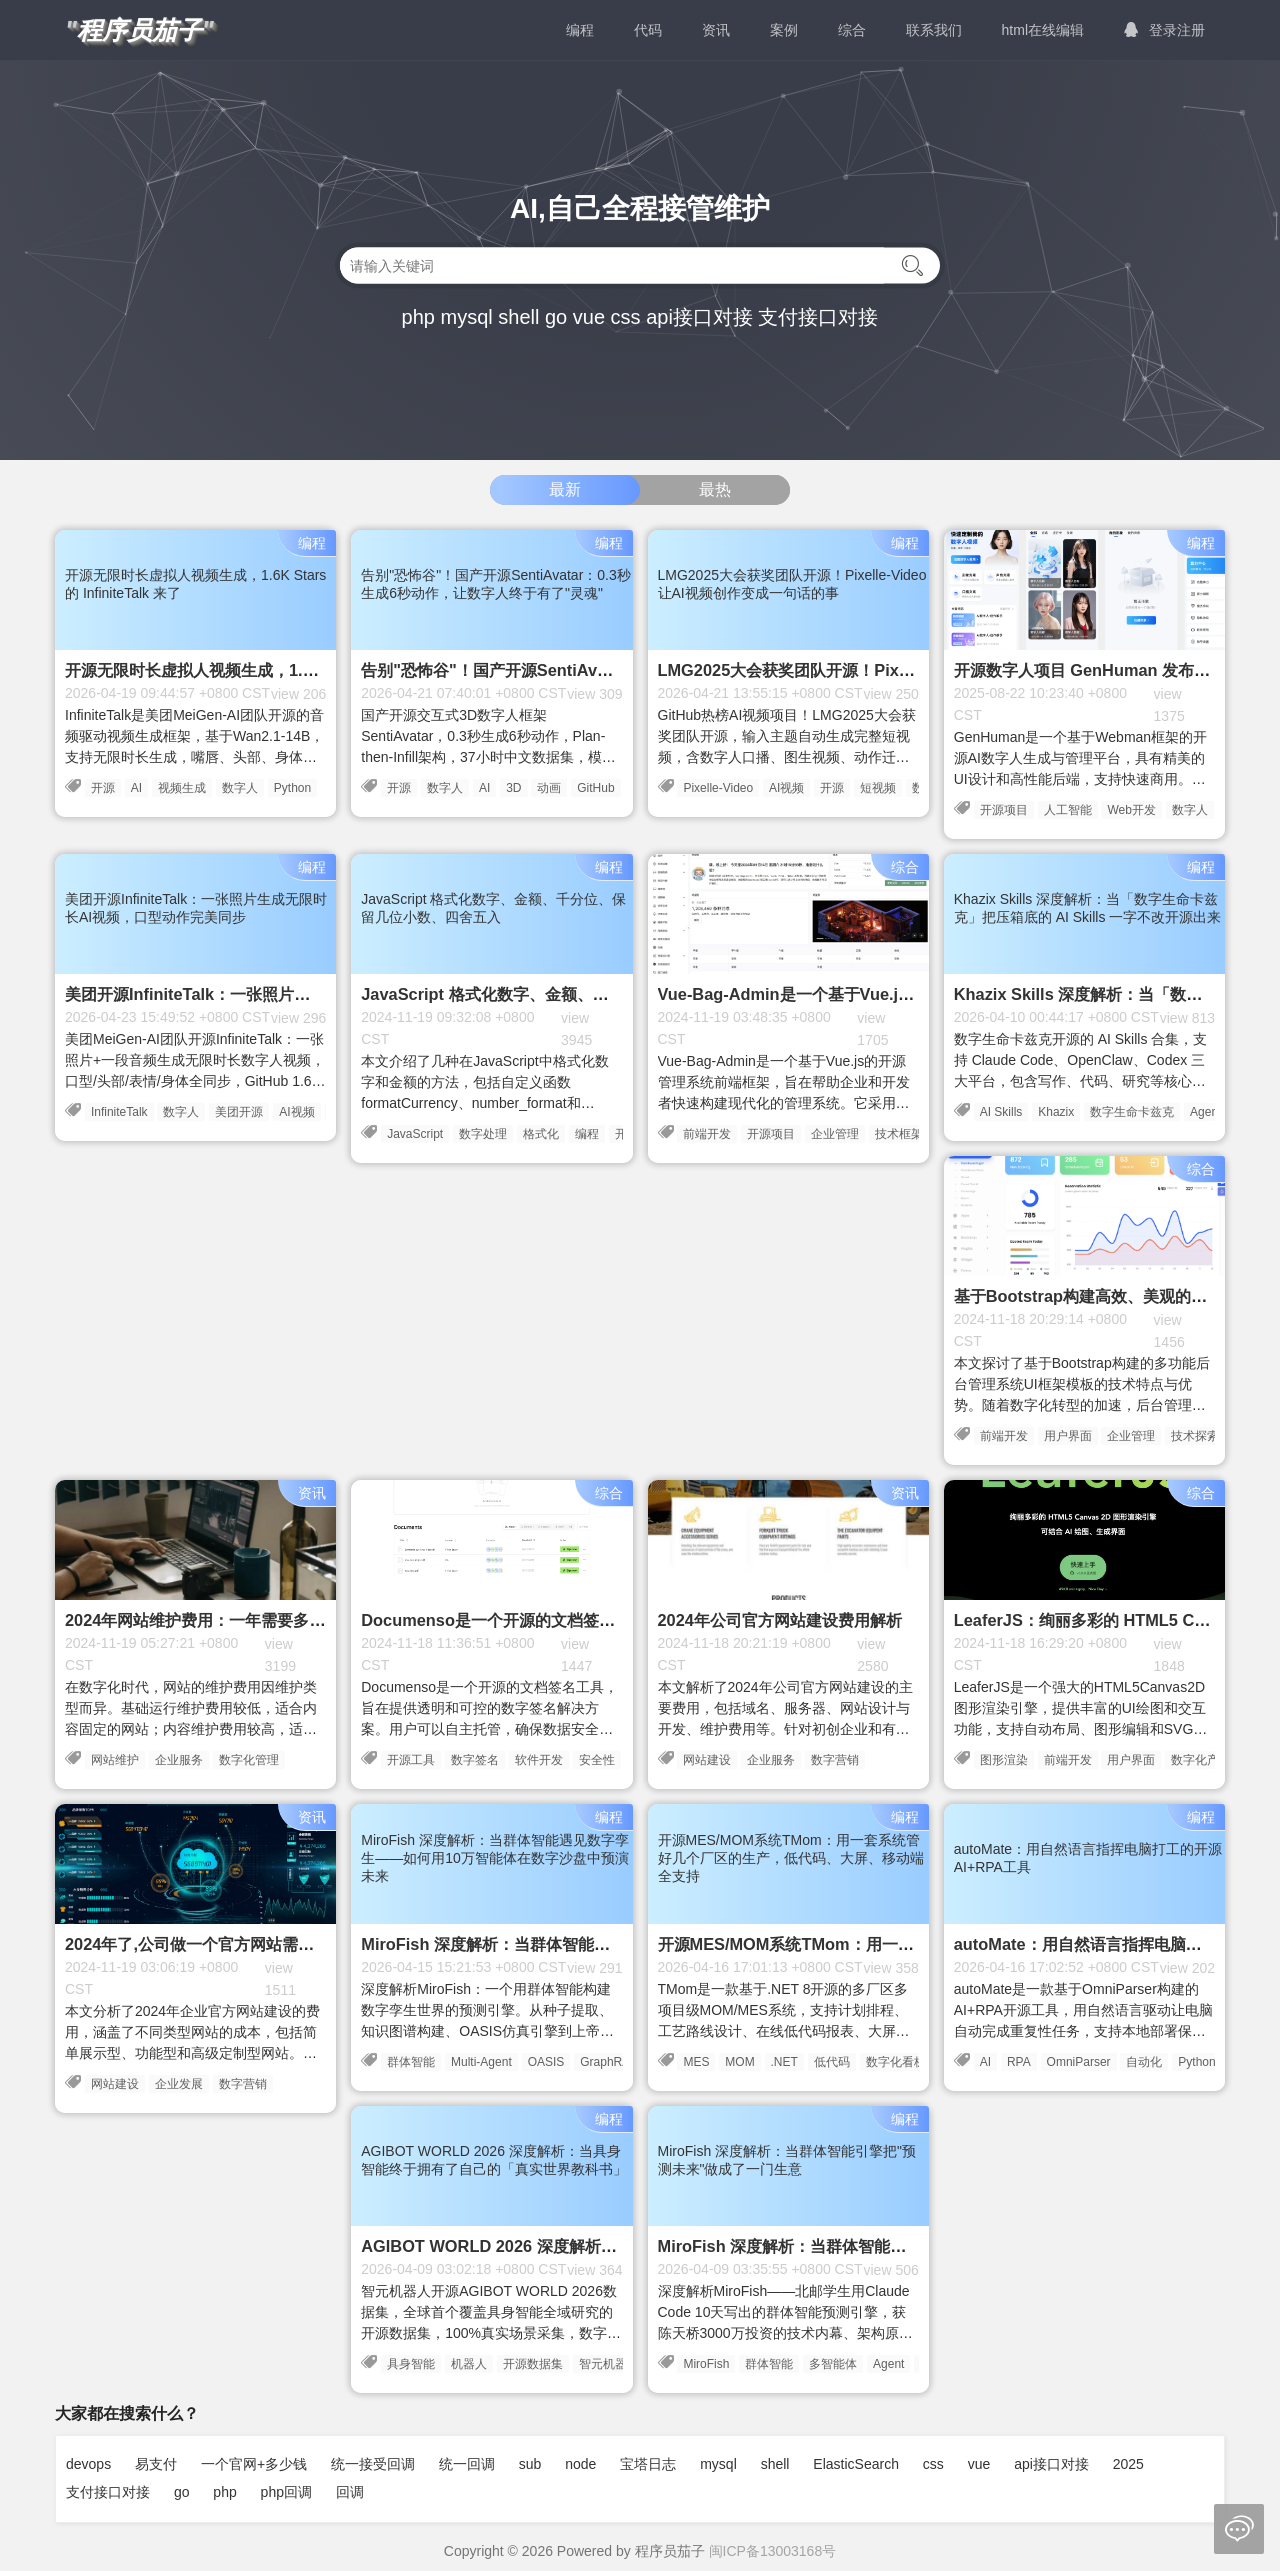 The image size is (1280, 2571). I want to click on 宝塔日志, so click(648, 2464).